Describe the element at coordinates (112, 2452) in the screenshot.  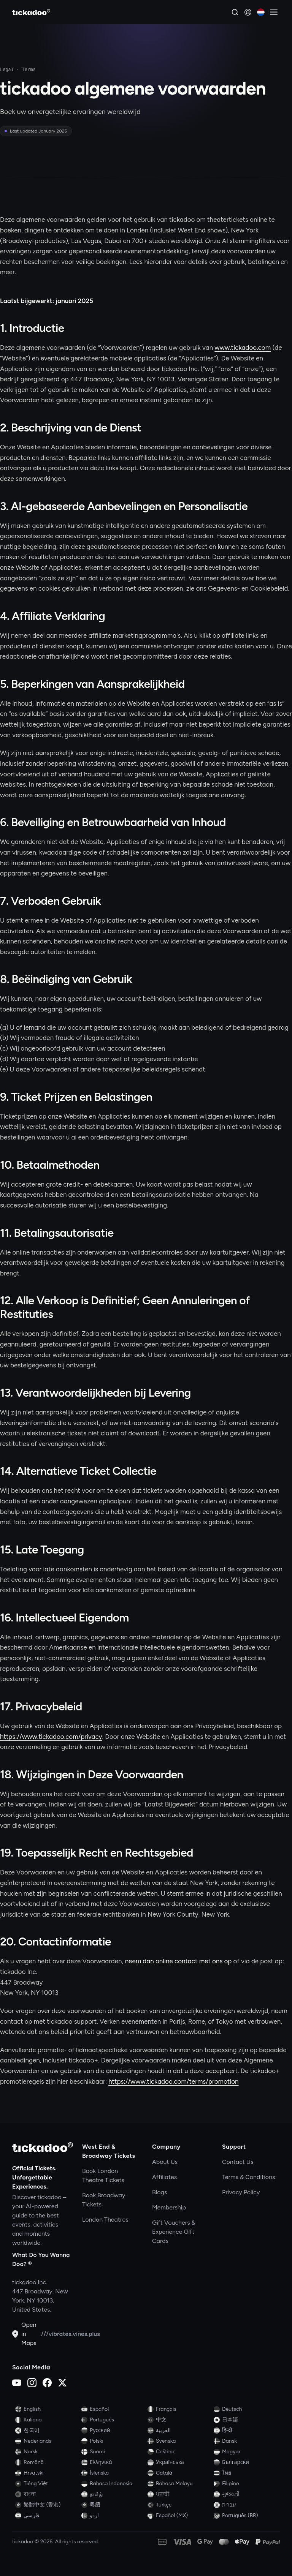
I see `[Switch to Suomi]` at that location.